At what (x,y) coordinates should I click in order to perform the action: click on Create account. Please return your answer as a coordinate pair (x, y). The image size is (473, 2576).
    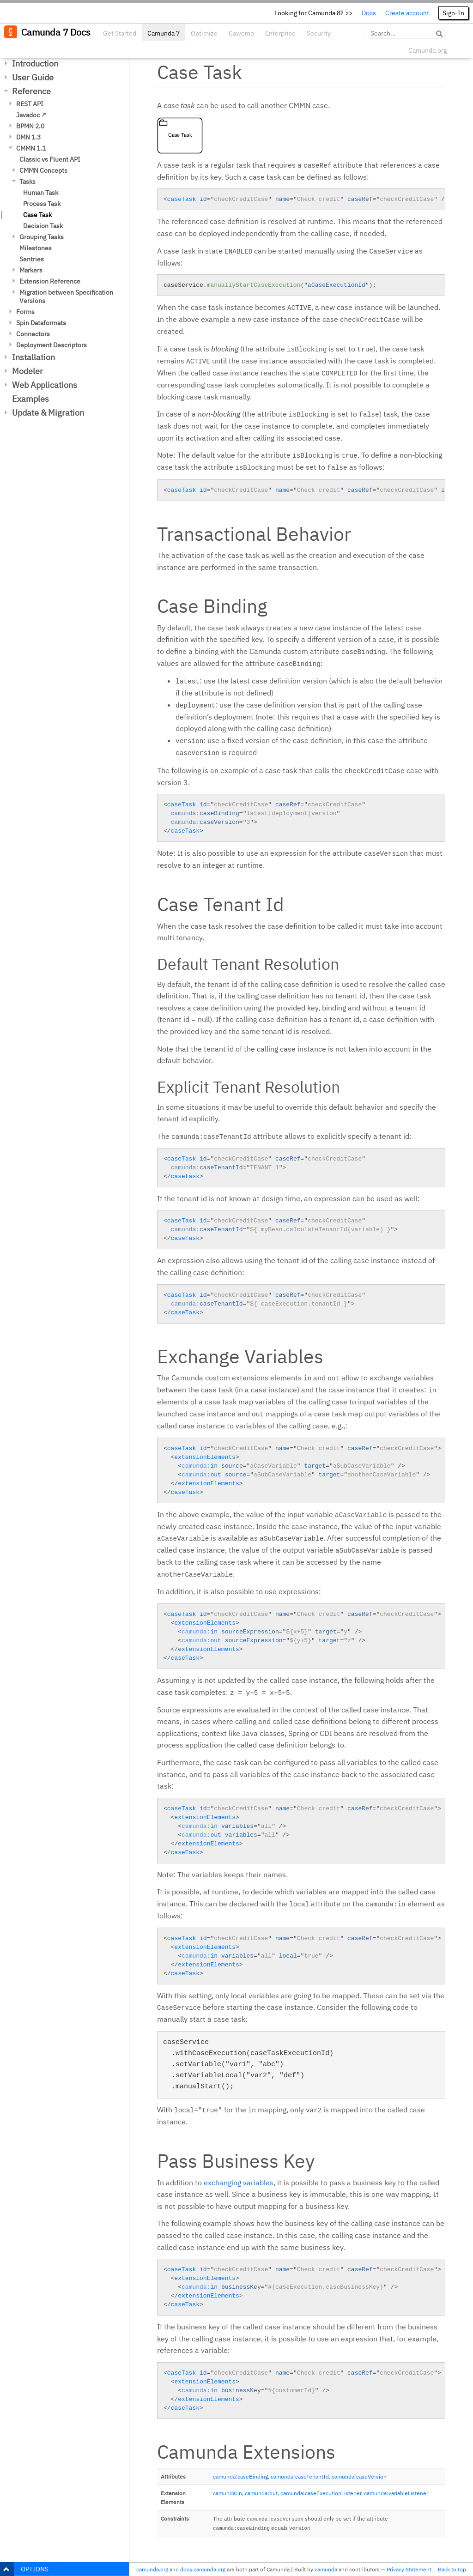
    Looking at the image, I should click on (407, 13).